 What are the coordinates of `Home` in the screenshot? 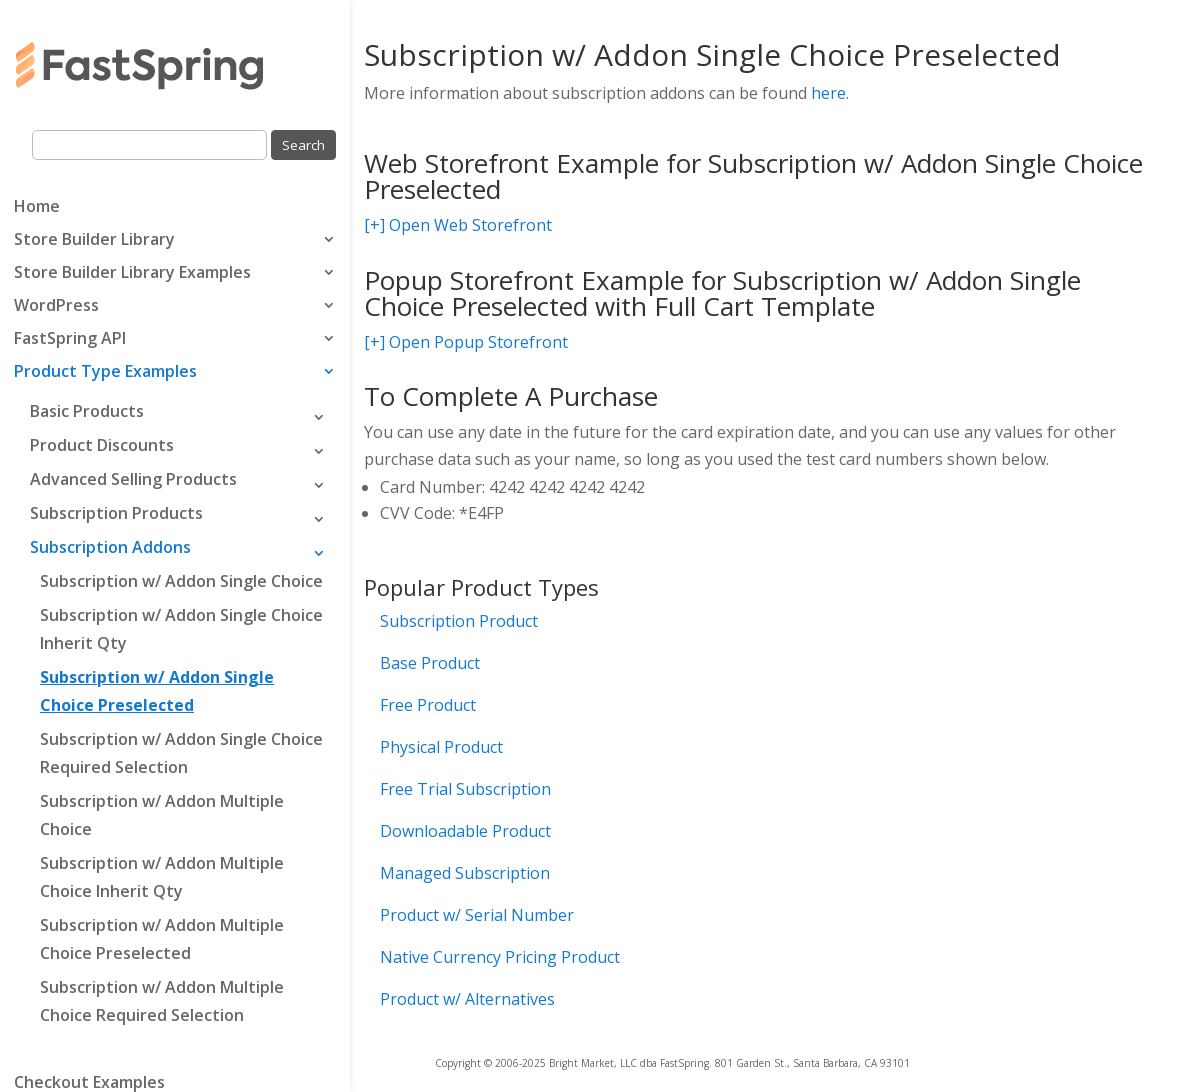 It's located at (37, 208).